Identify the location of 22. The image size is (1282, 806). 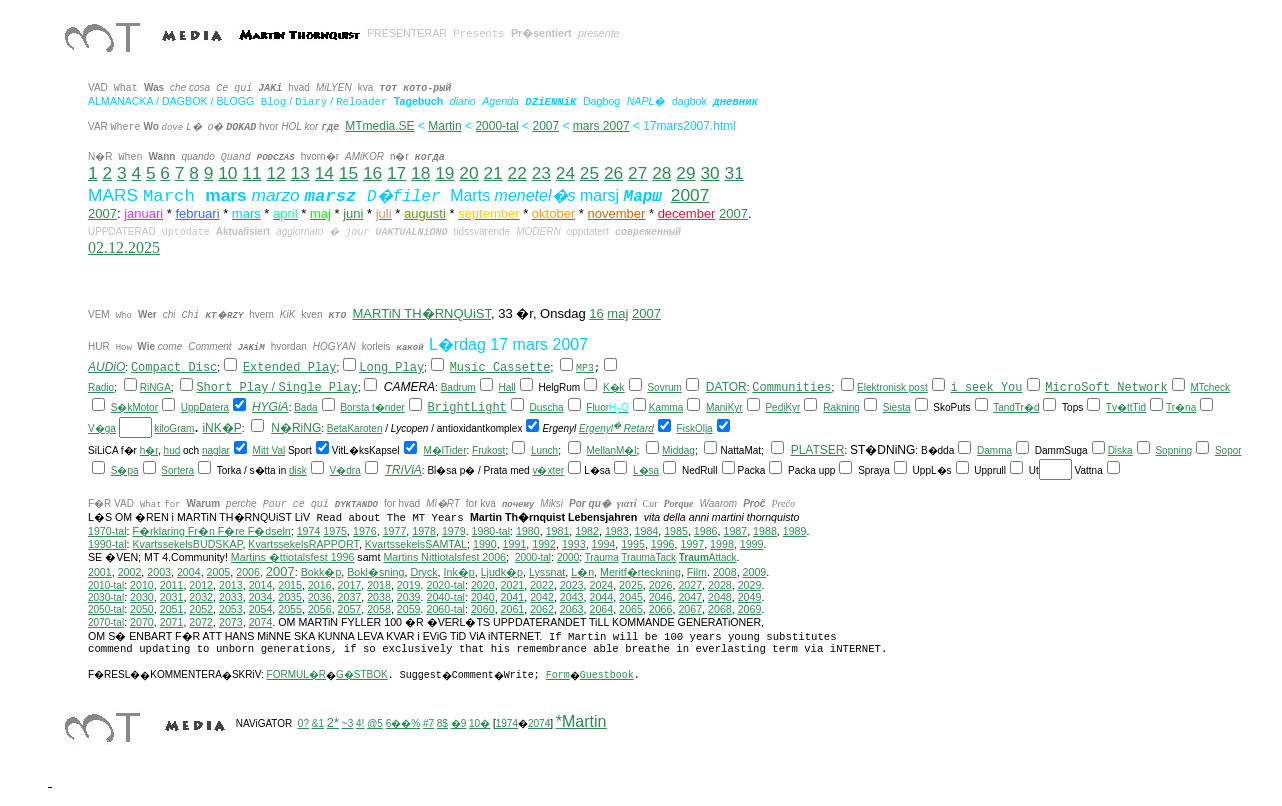
(517, 173).